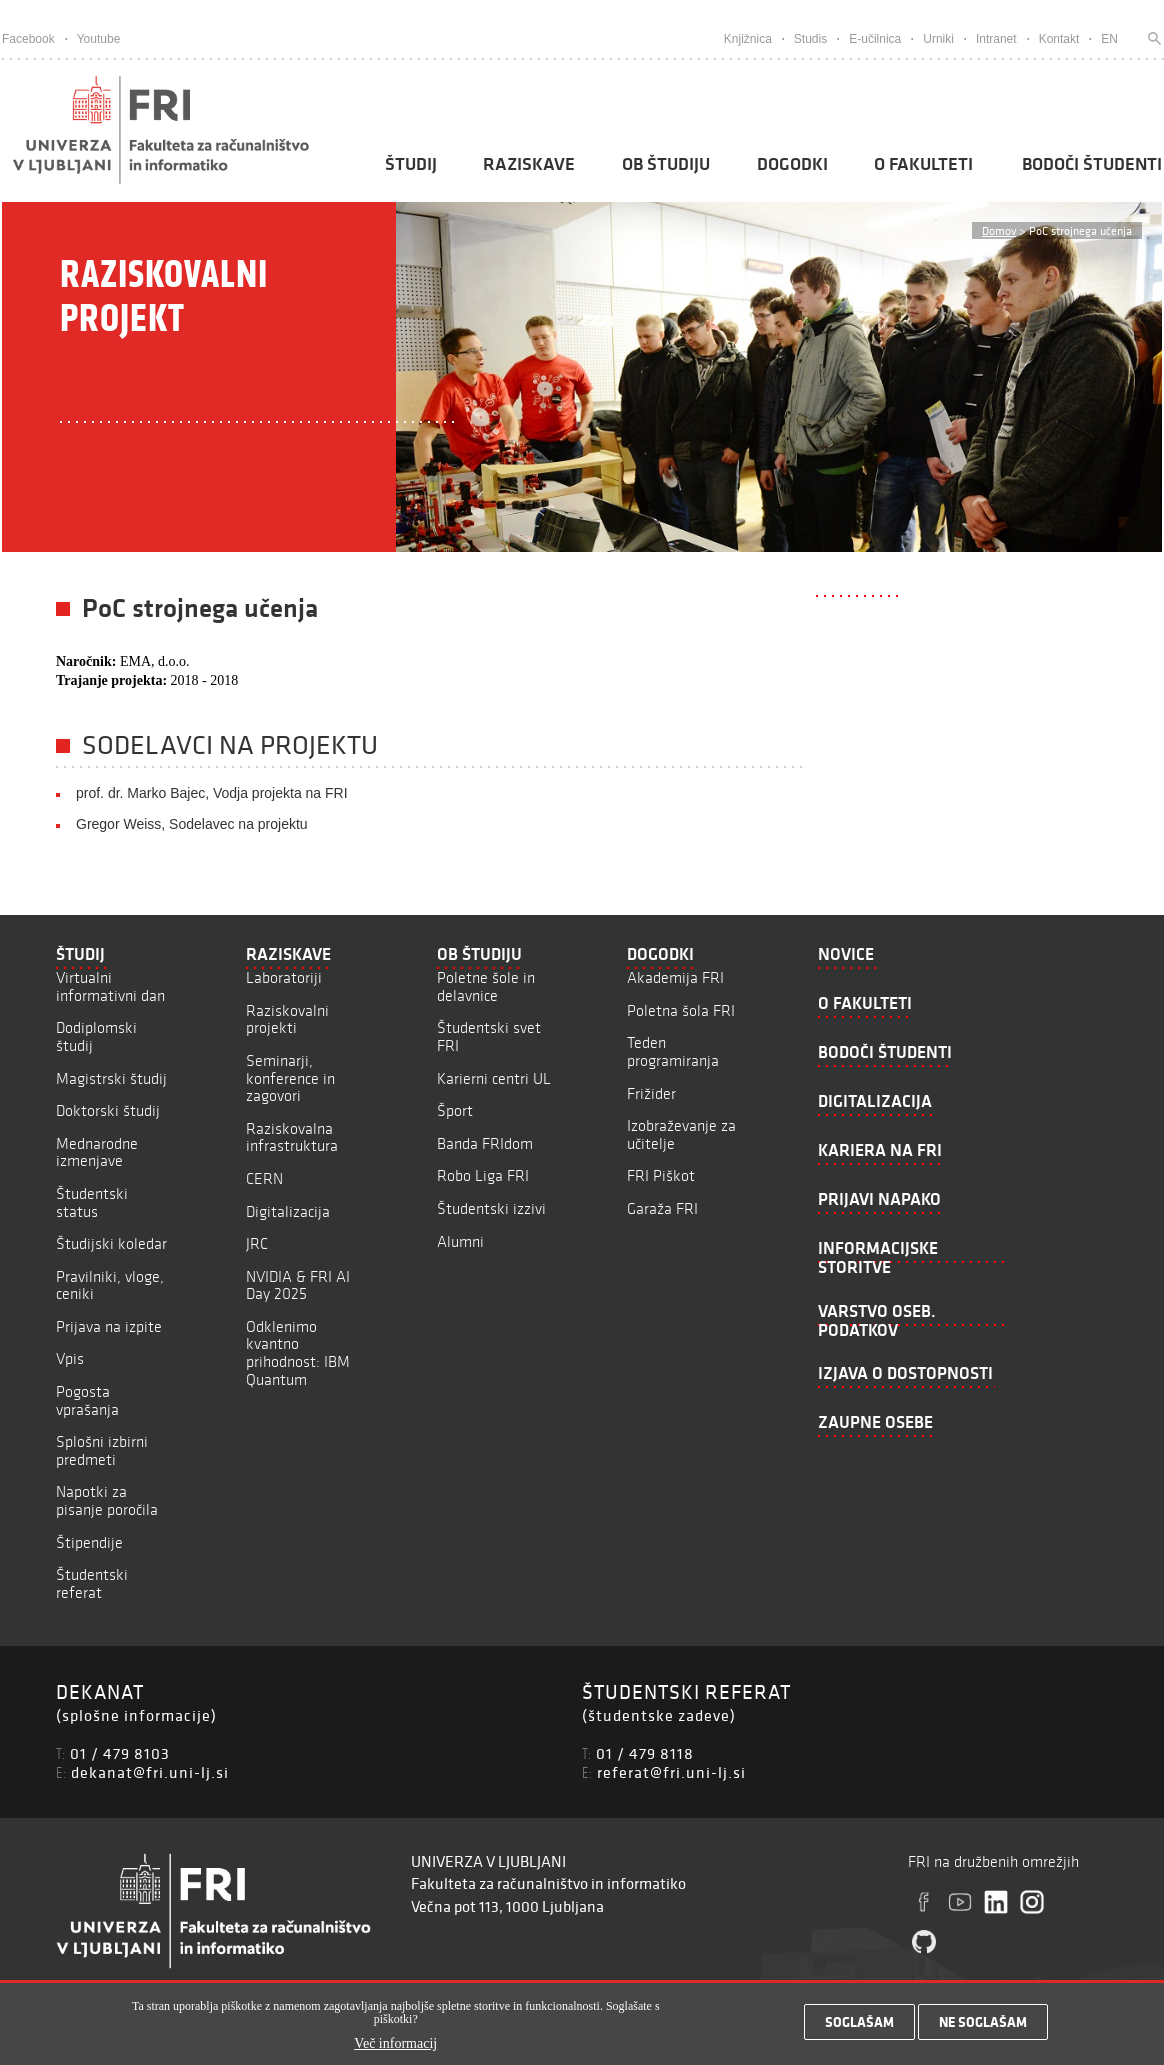  What do you see at coordinates (661, 1175) in the screenshot?
I see `FRI Piškot` at bounding box center [661, 1175].